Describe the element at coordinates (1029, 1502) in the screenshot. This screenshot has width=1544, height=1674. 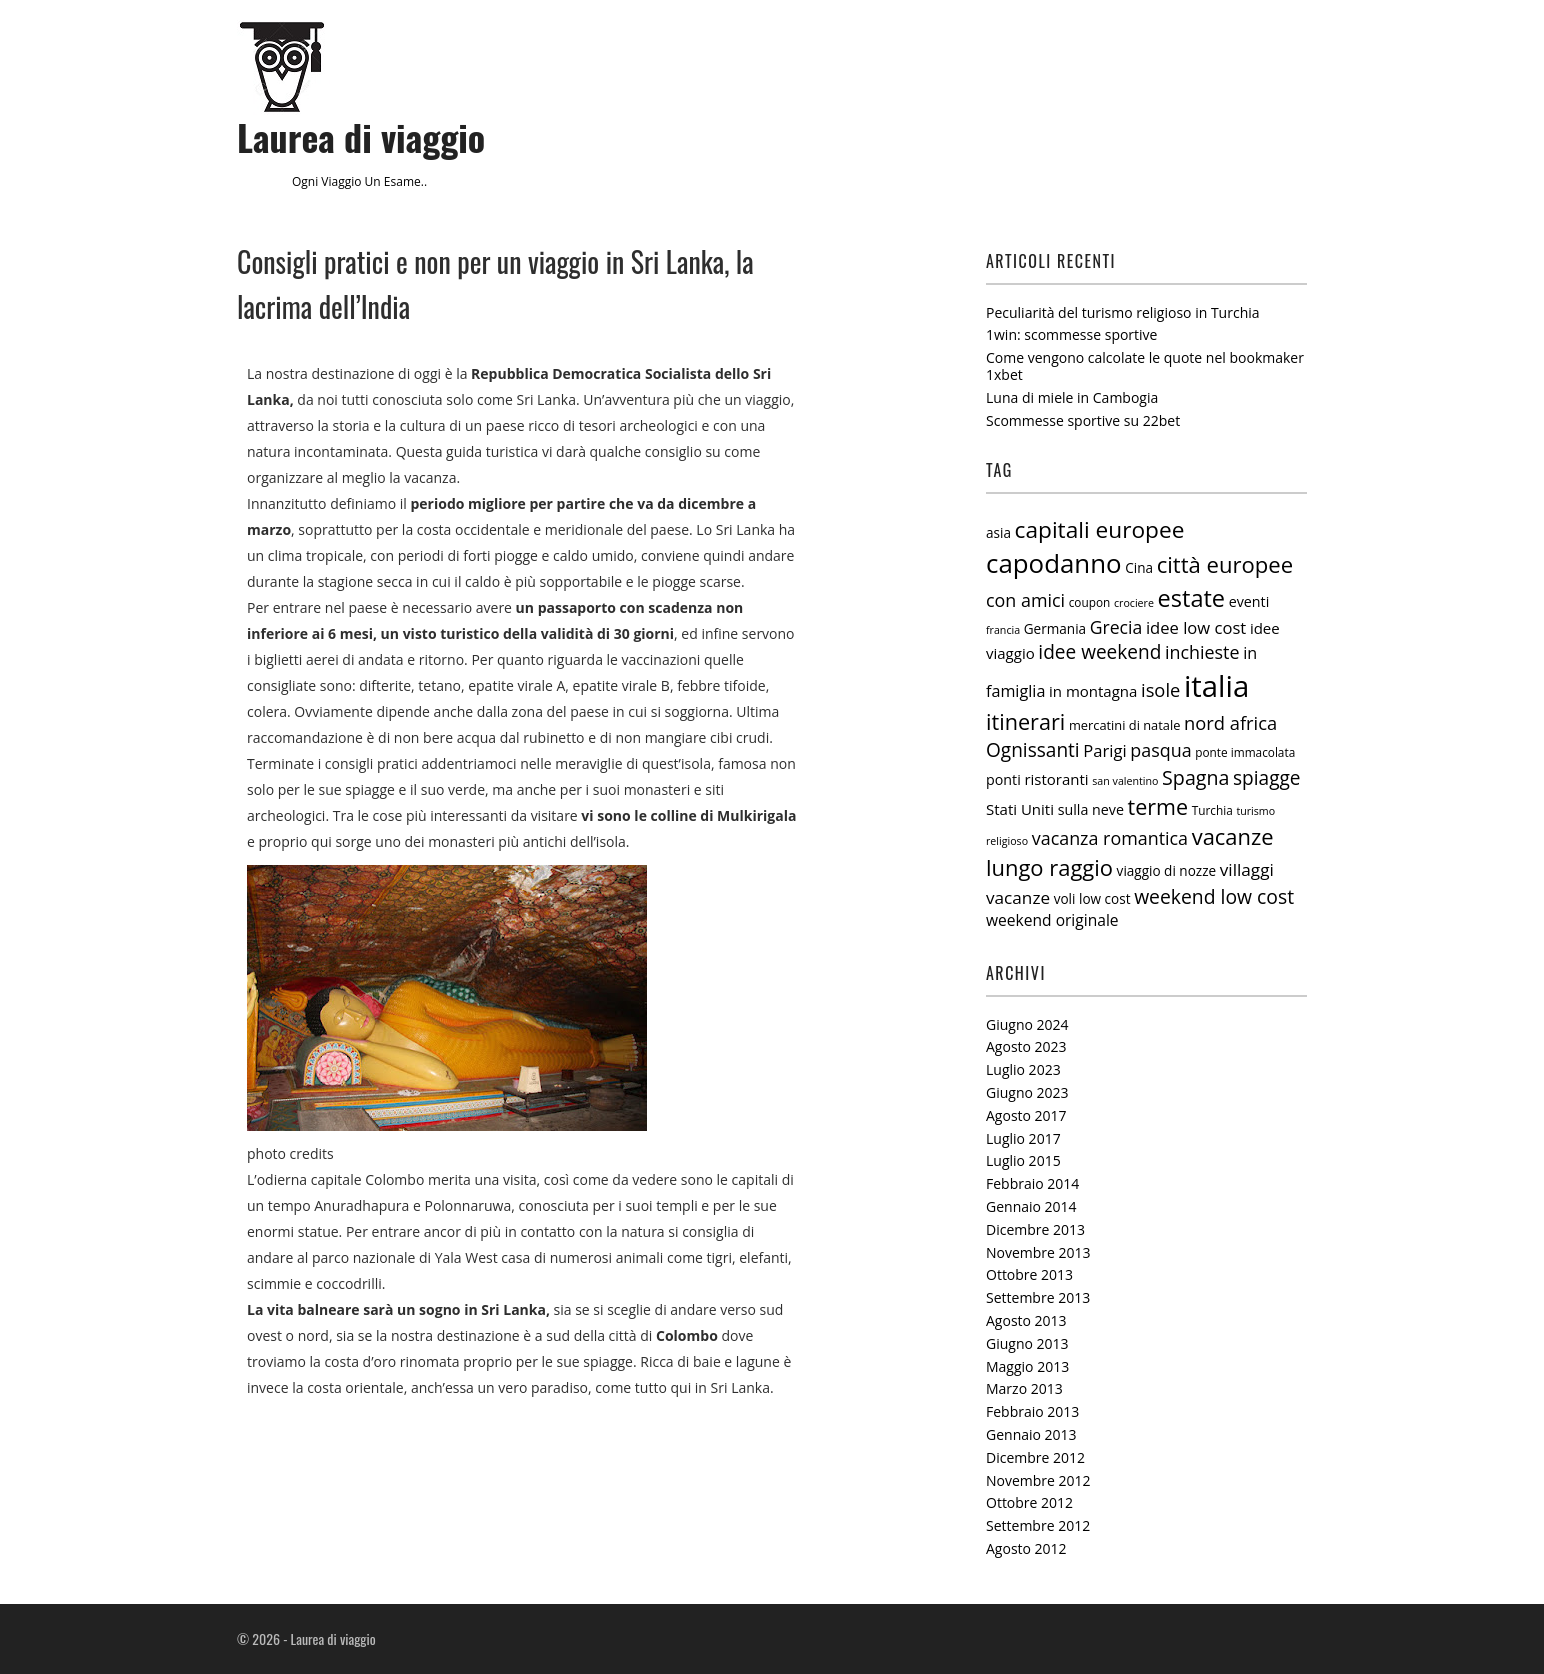
I see `Ottobre 2012` at that location.